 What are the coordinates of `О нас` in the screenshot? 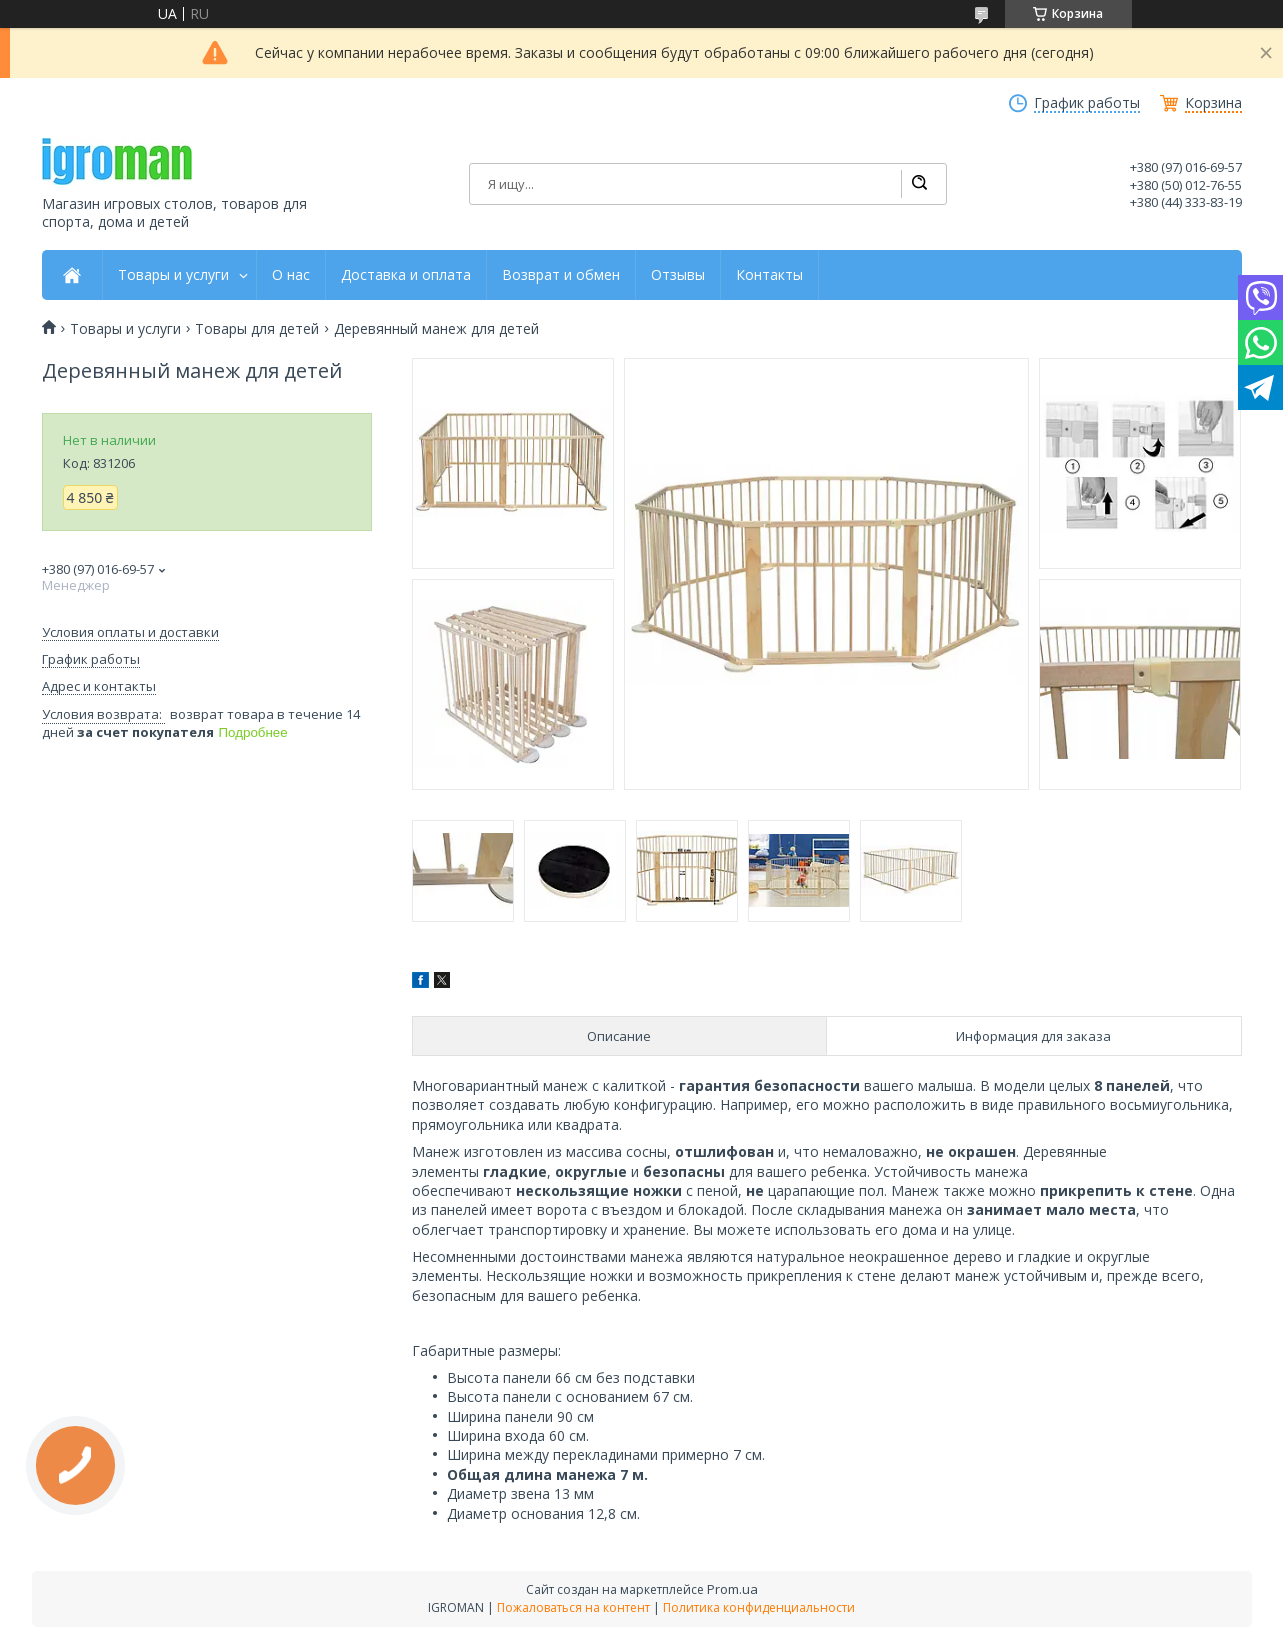 It's located at (291, 275).